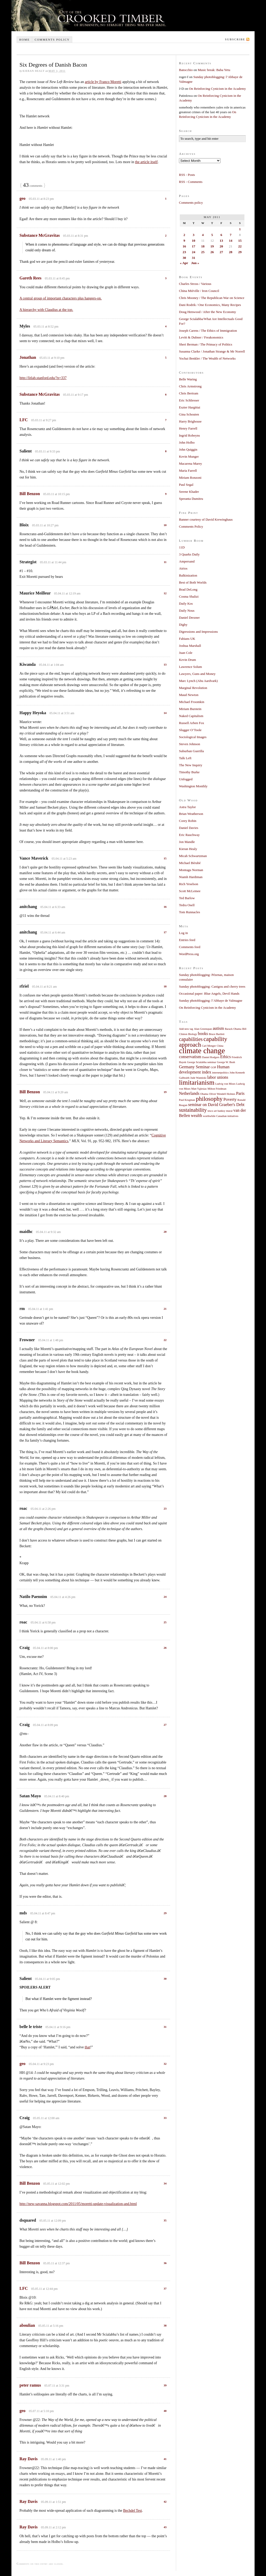 This screenshot has width=266, height=2576. Describe the element at coordinates (165, 932) in the screenshot. I see `17` at that location.